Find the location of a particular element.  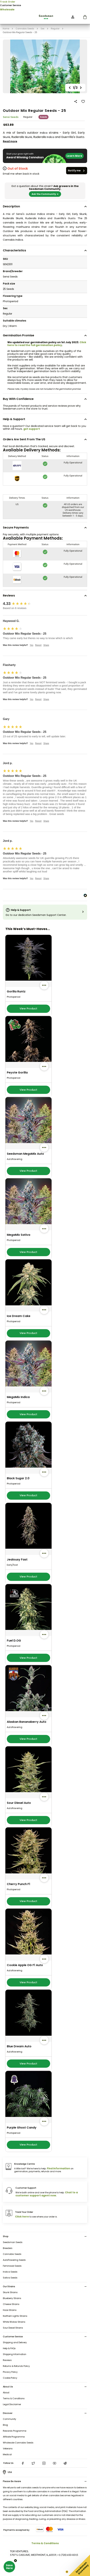

[Fuel D.OG Feminized Seeds] is located at coordinates (28, 1610).